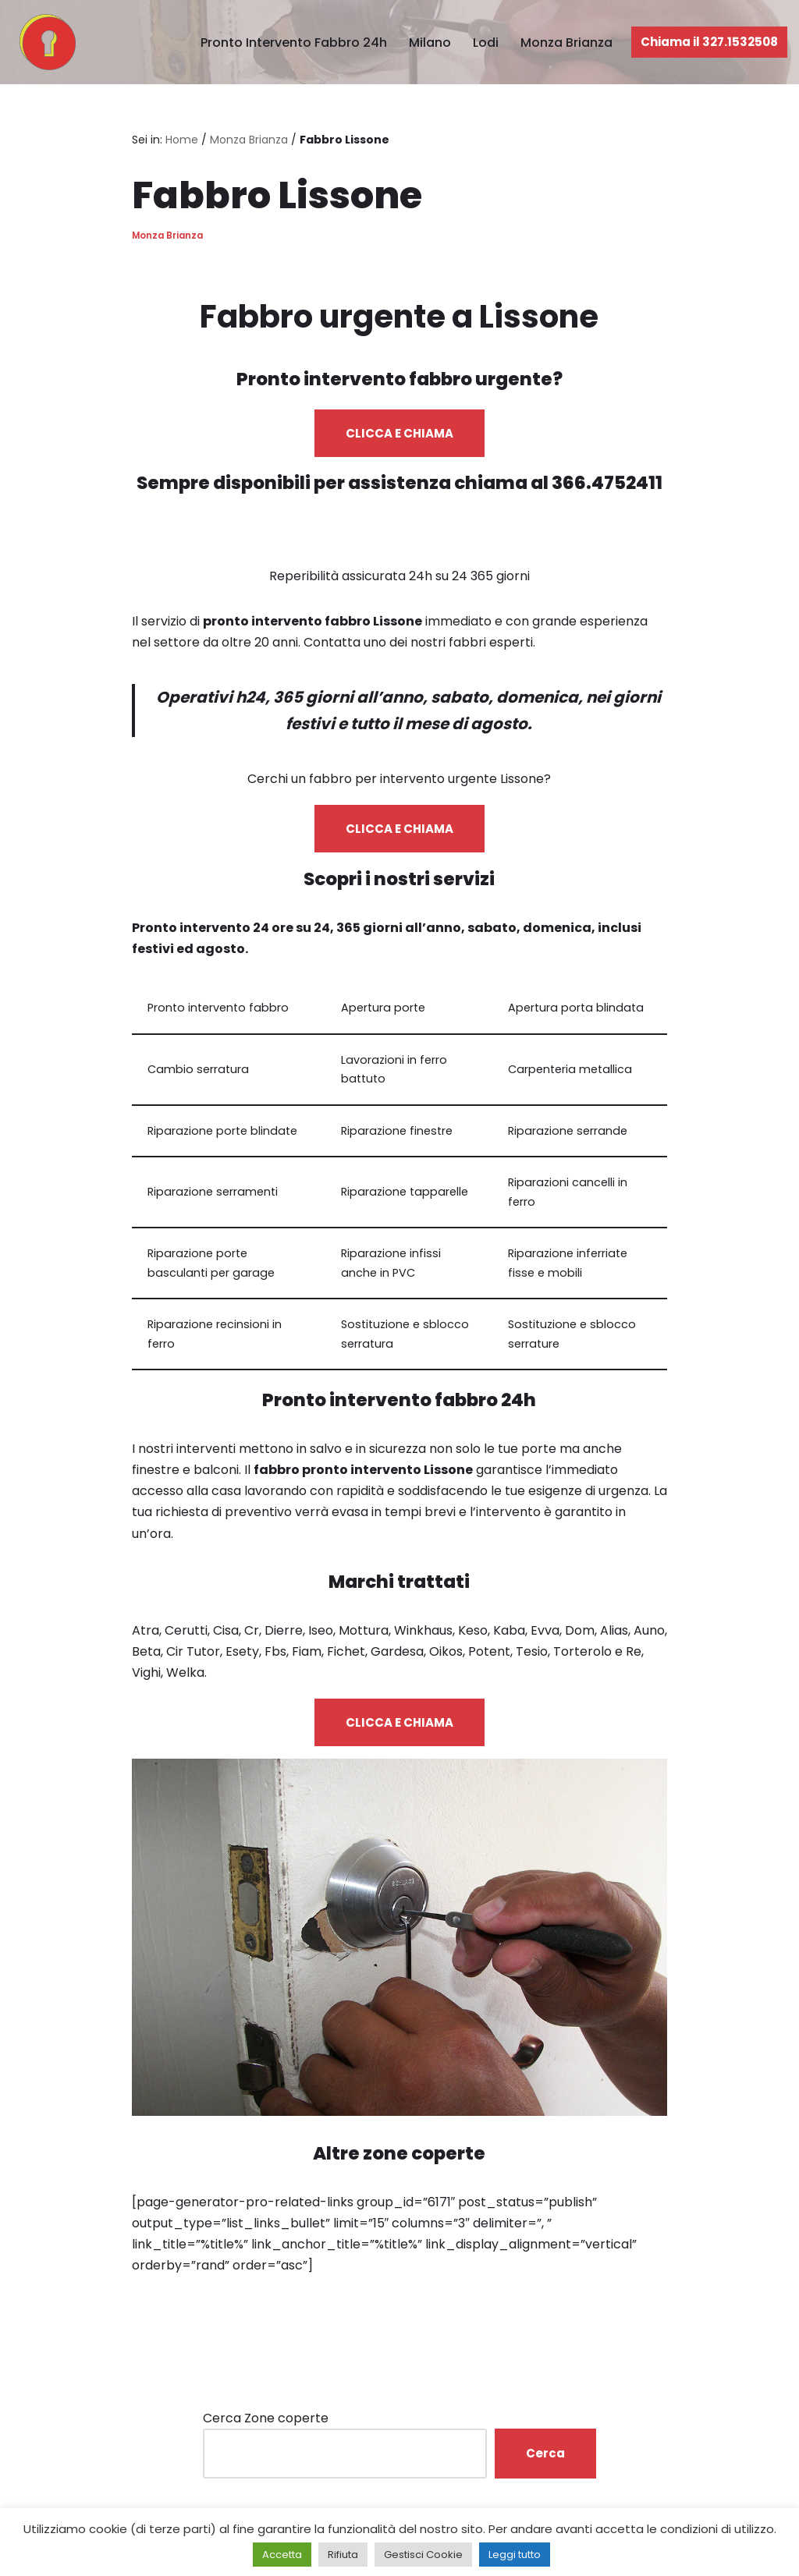  I want to click on Cerca Zone coperte, so click(265, 2418).